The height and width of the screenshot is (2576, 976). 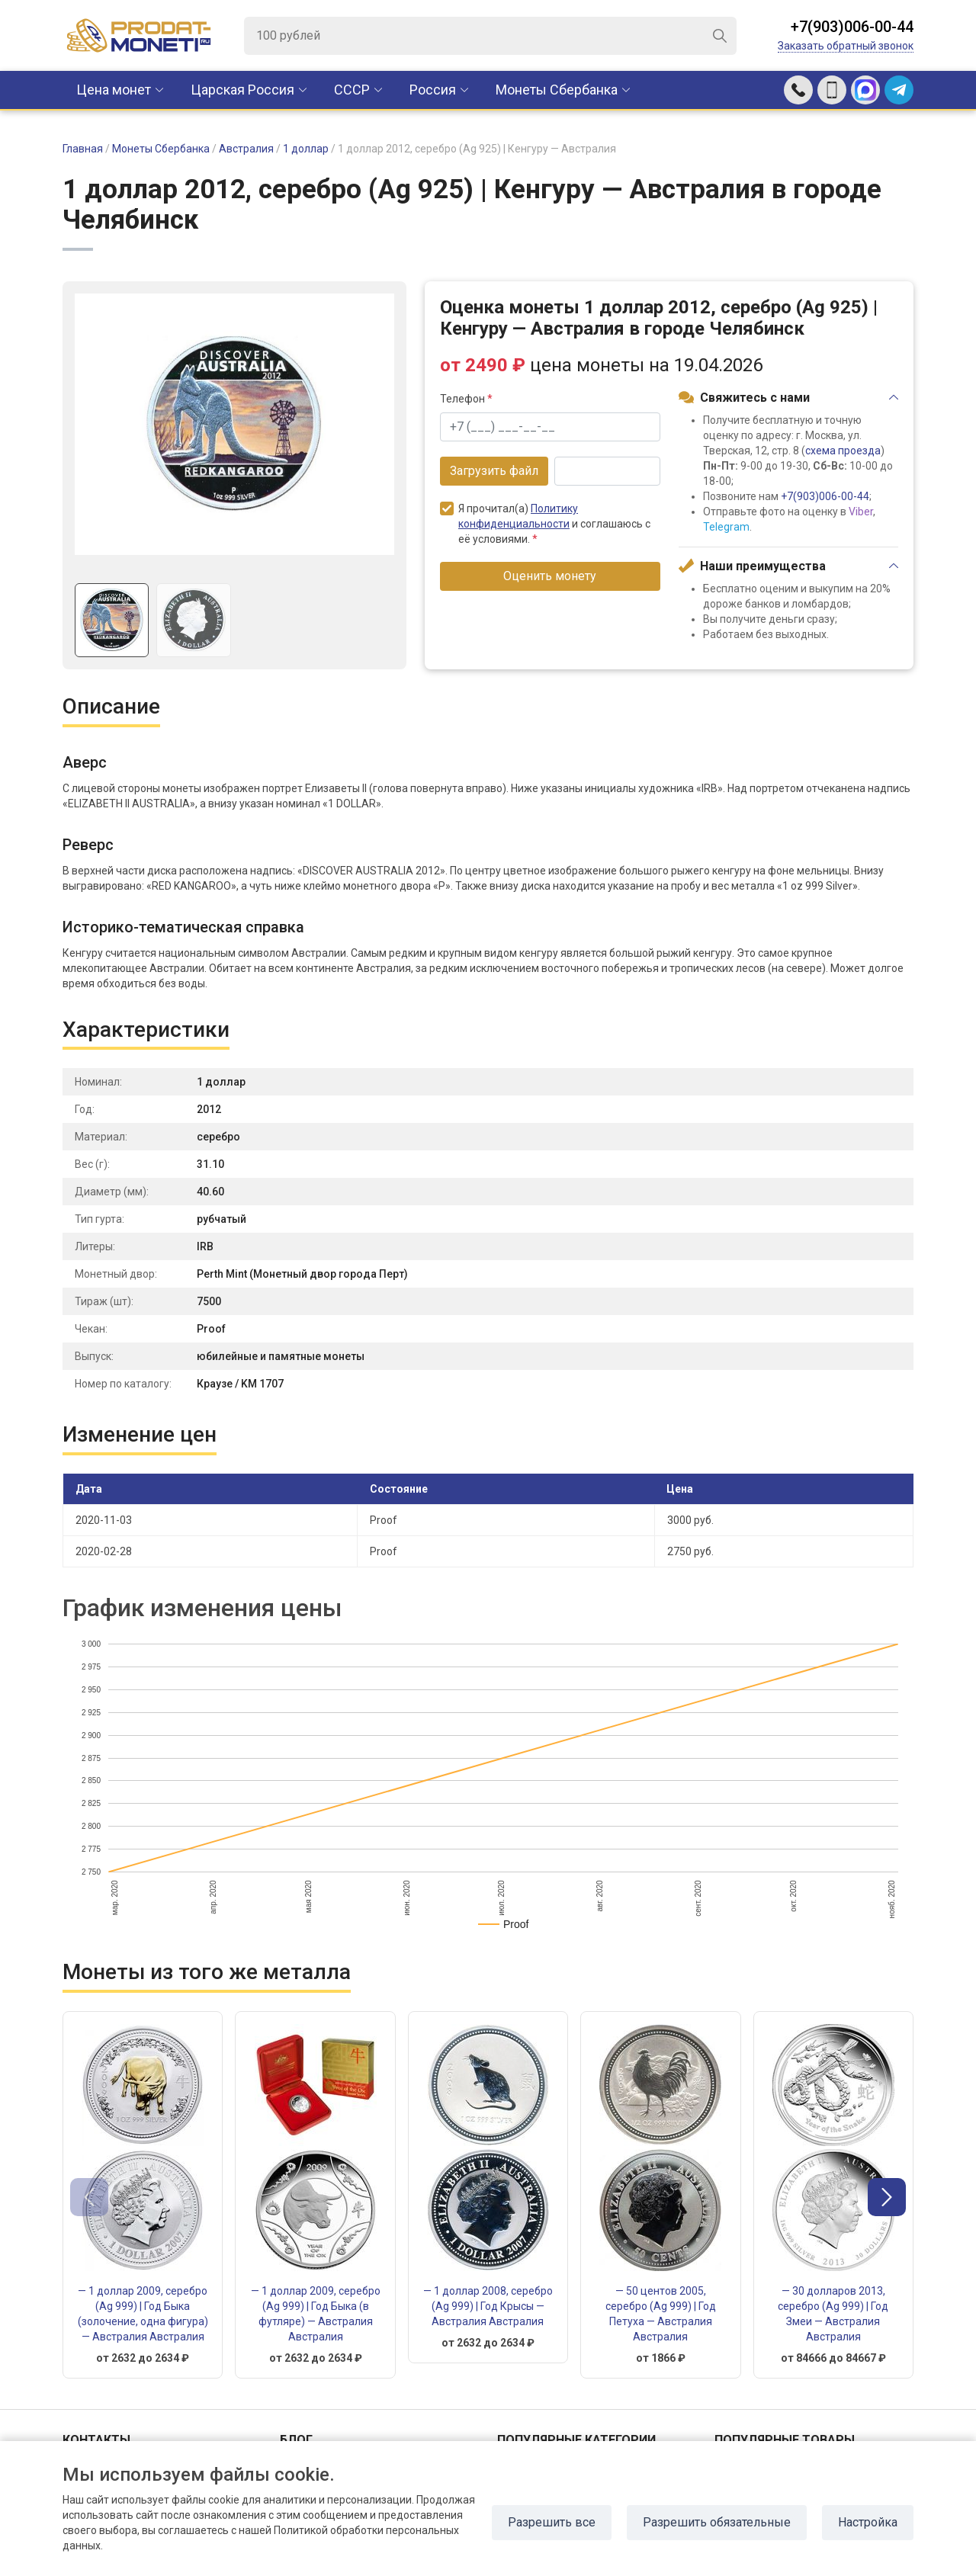 What do you see at coordinates (552, 2522) in the screenshot?
I see `Разрешить все` at bounding box center [552, 2522].